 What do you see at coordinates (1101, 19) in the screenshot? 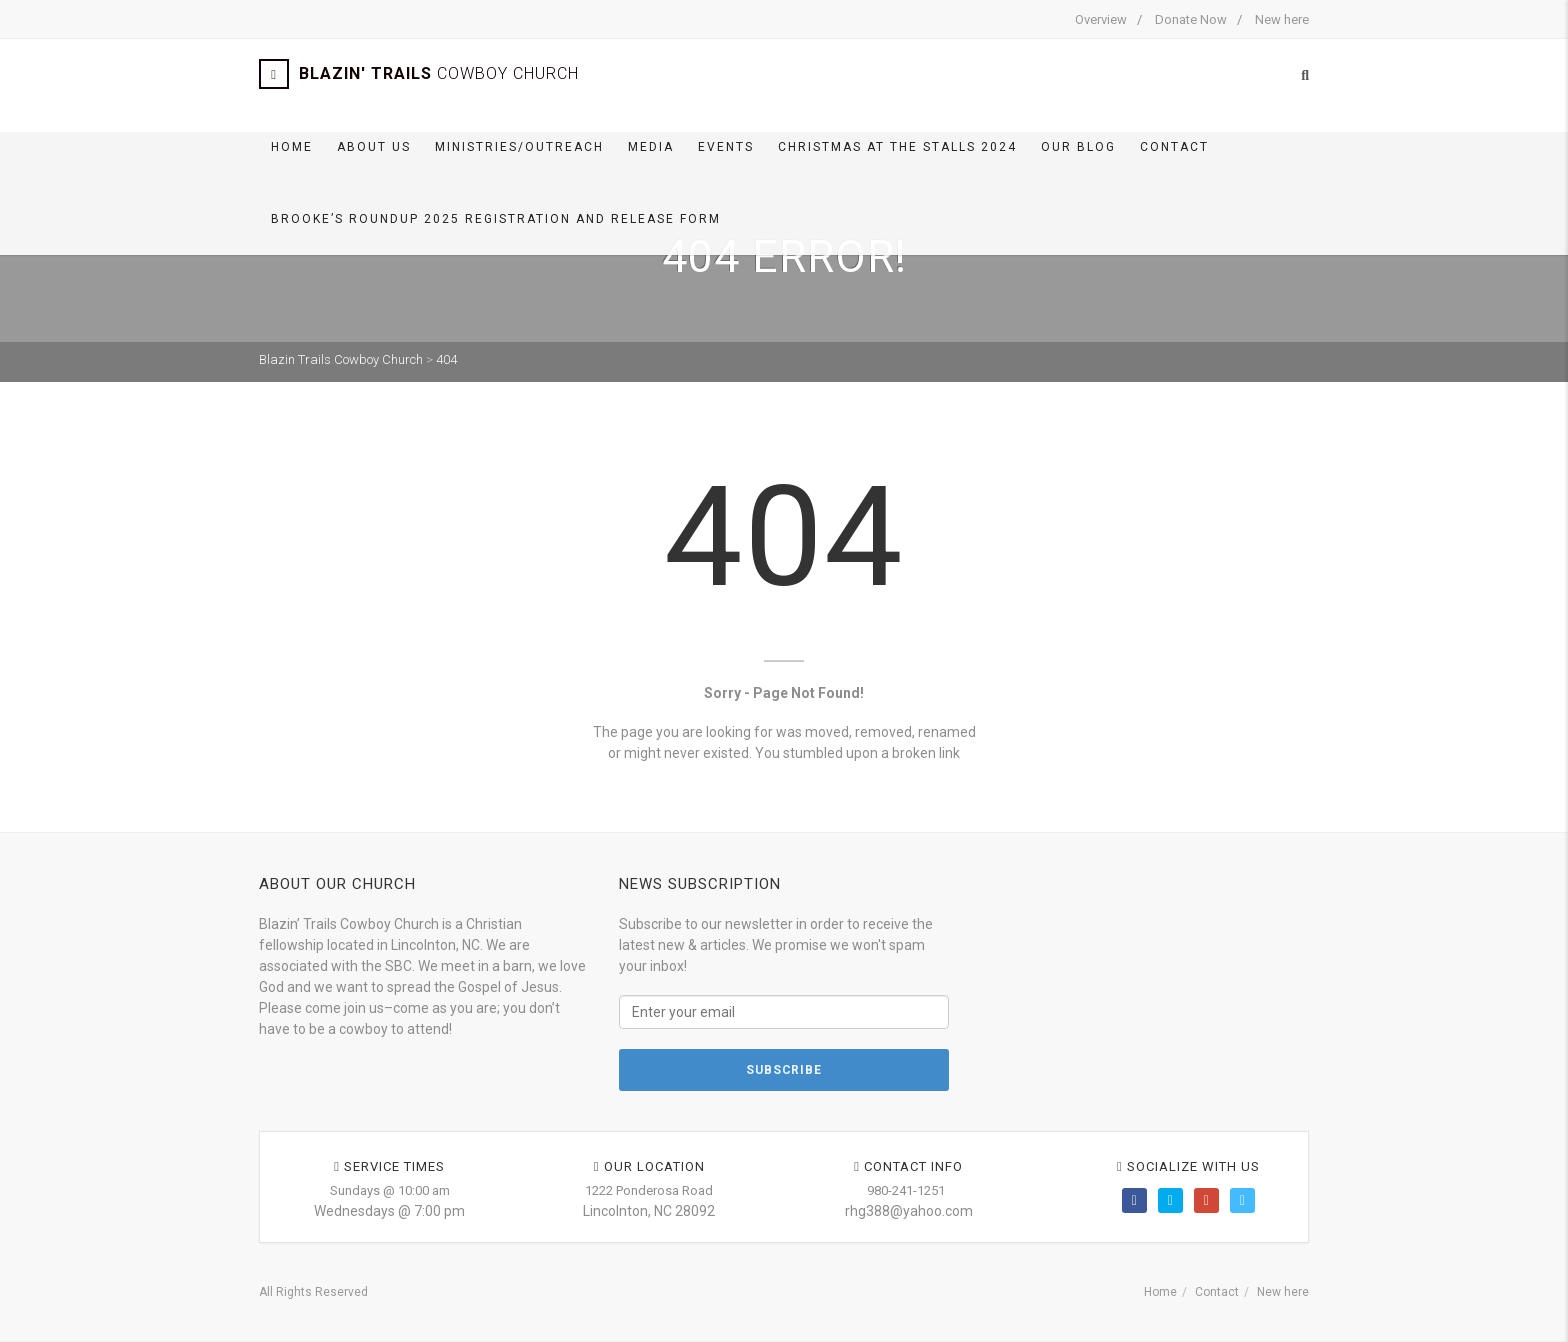
I see `Overview` at bounding box center [1101, 19].